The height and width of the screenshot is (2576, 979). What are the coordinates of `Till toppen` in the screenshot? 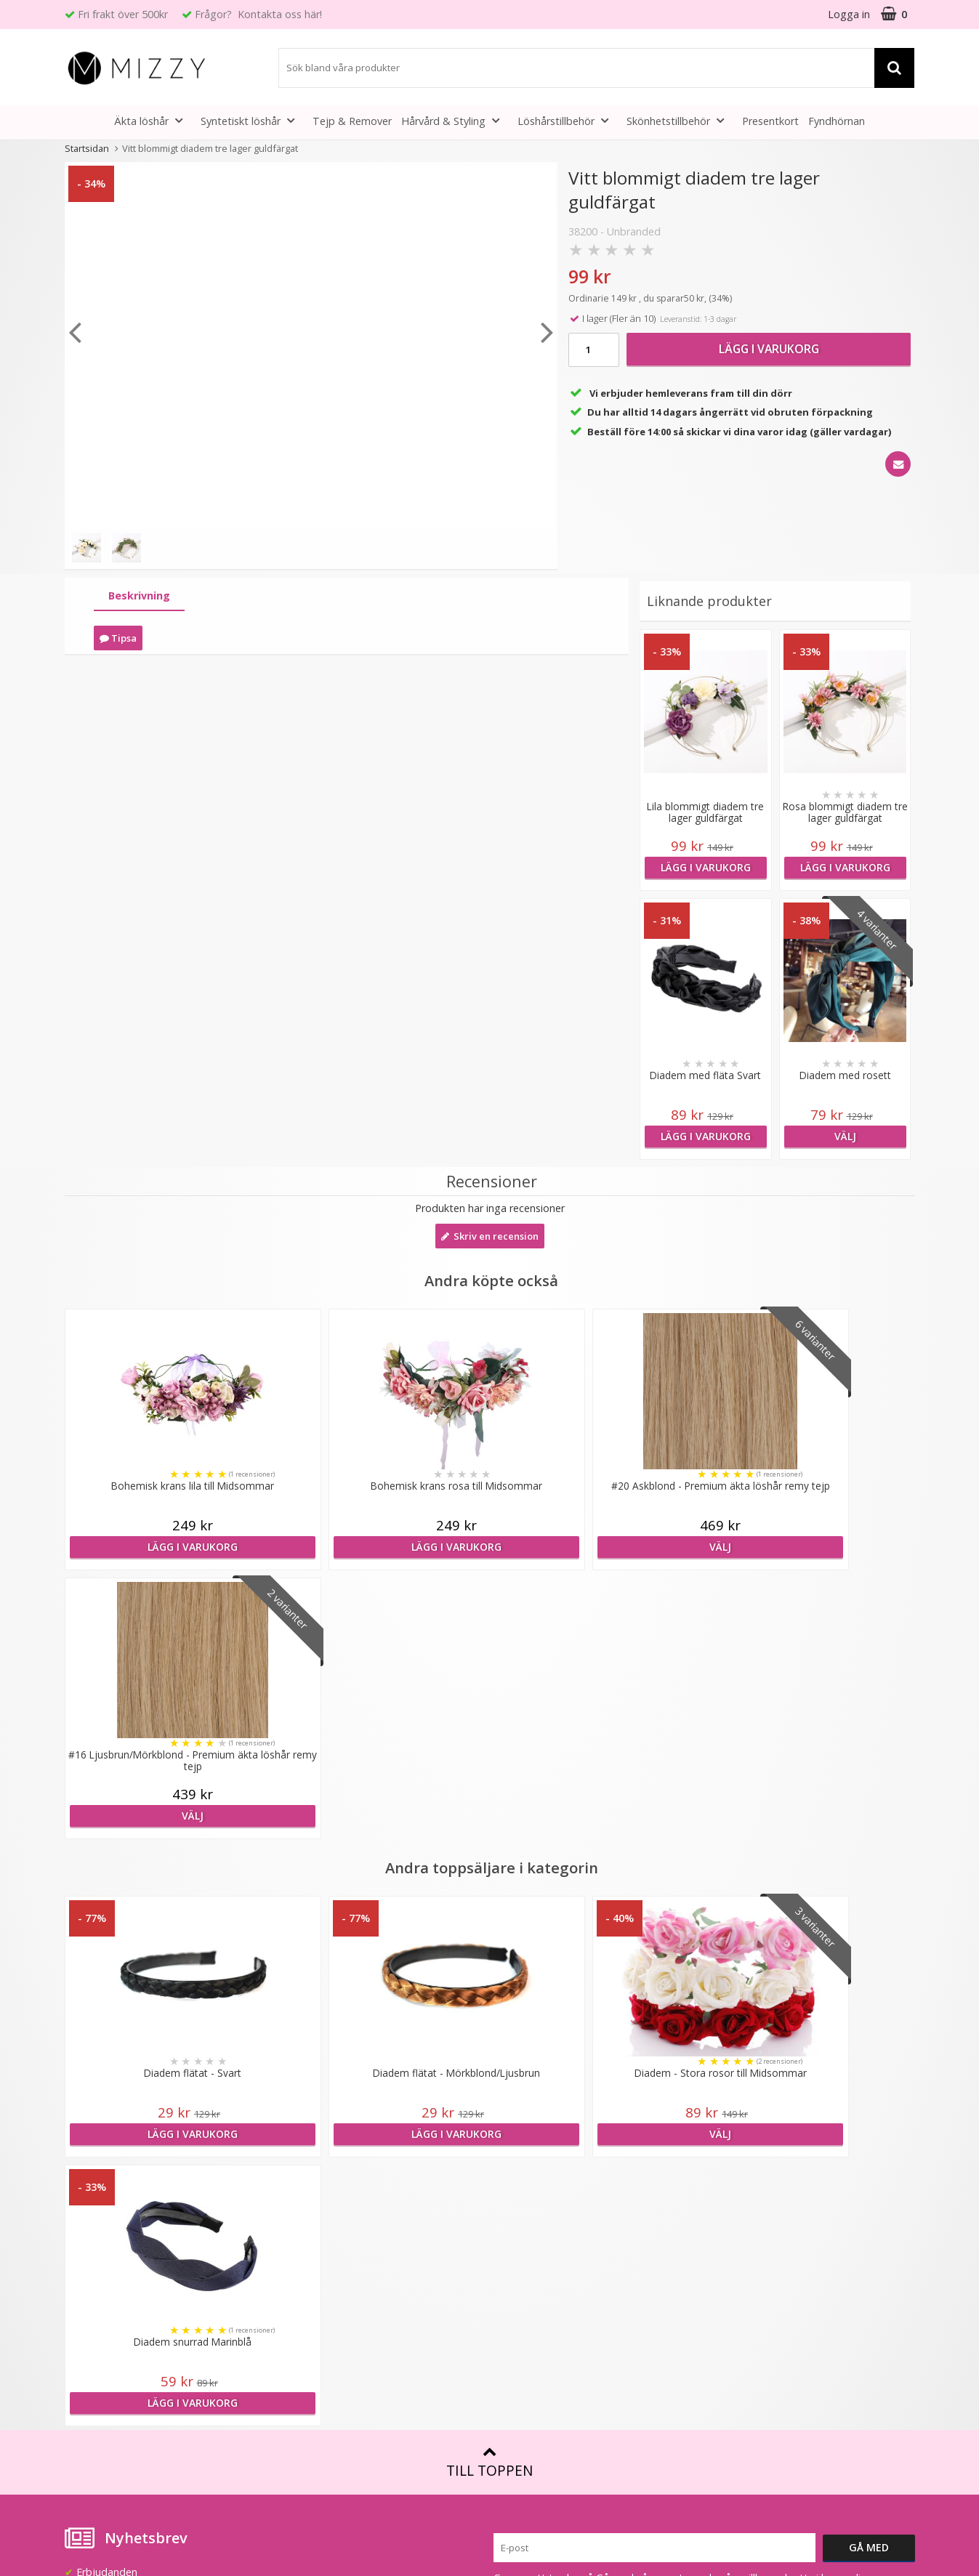 It's located at (489, 1924).